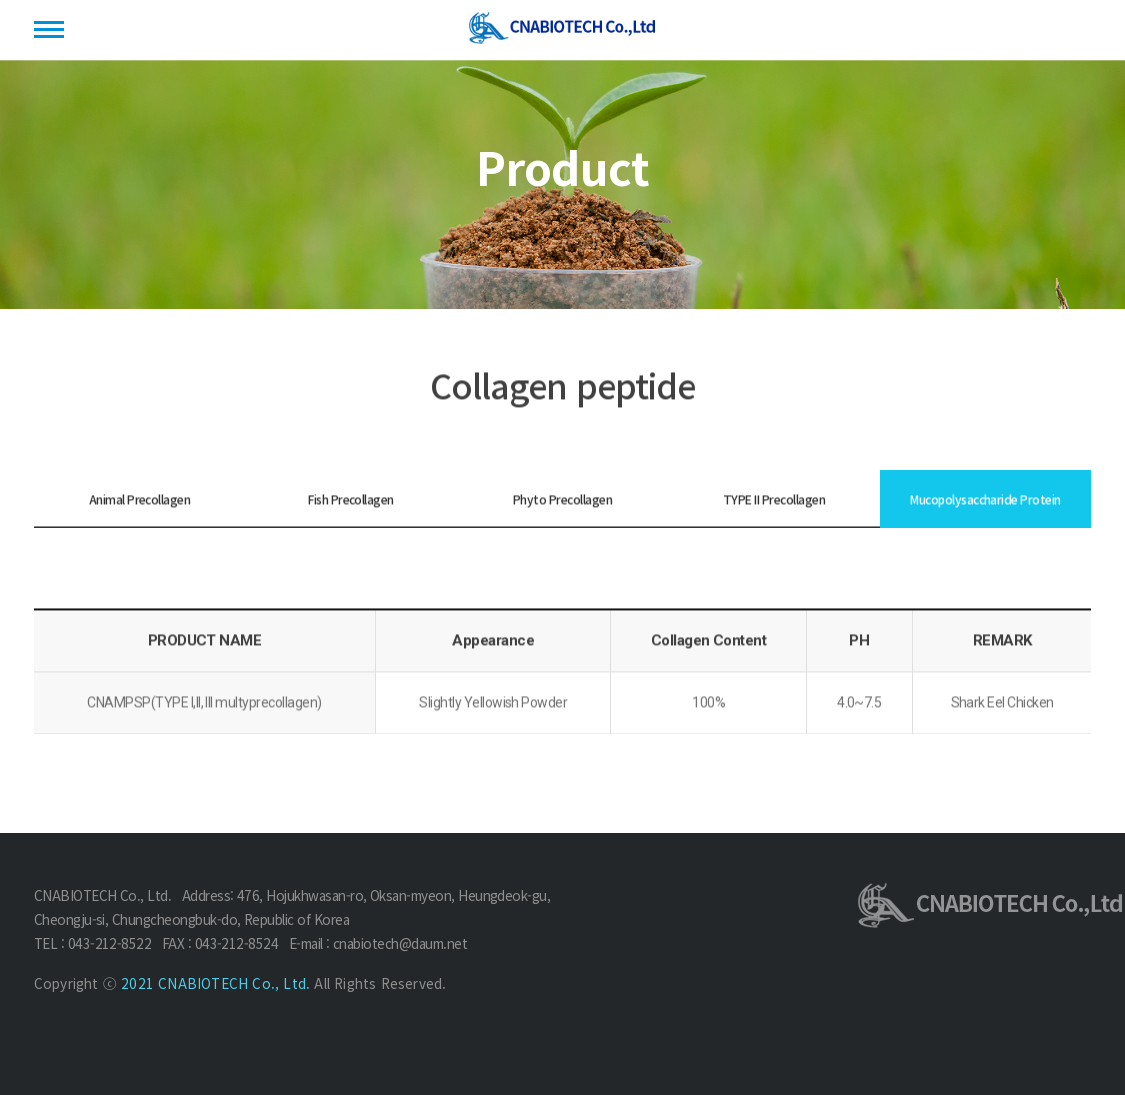 The height and width of the screenshot is (1095, 1125). I want to click on (주)씨엔에이바이오텍, so click(563, 31).